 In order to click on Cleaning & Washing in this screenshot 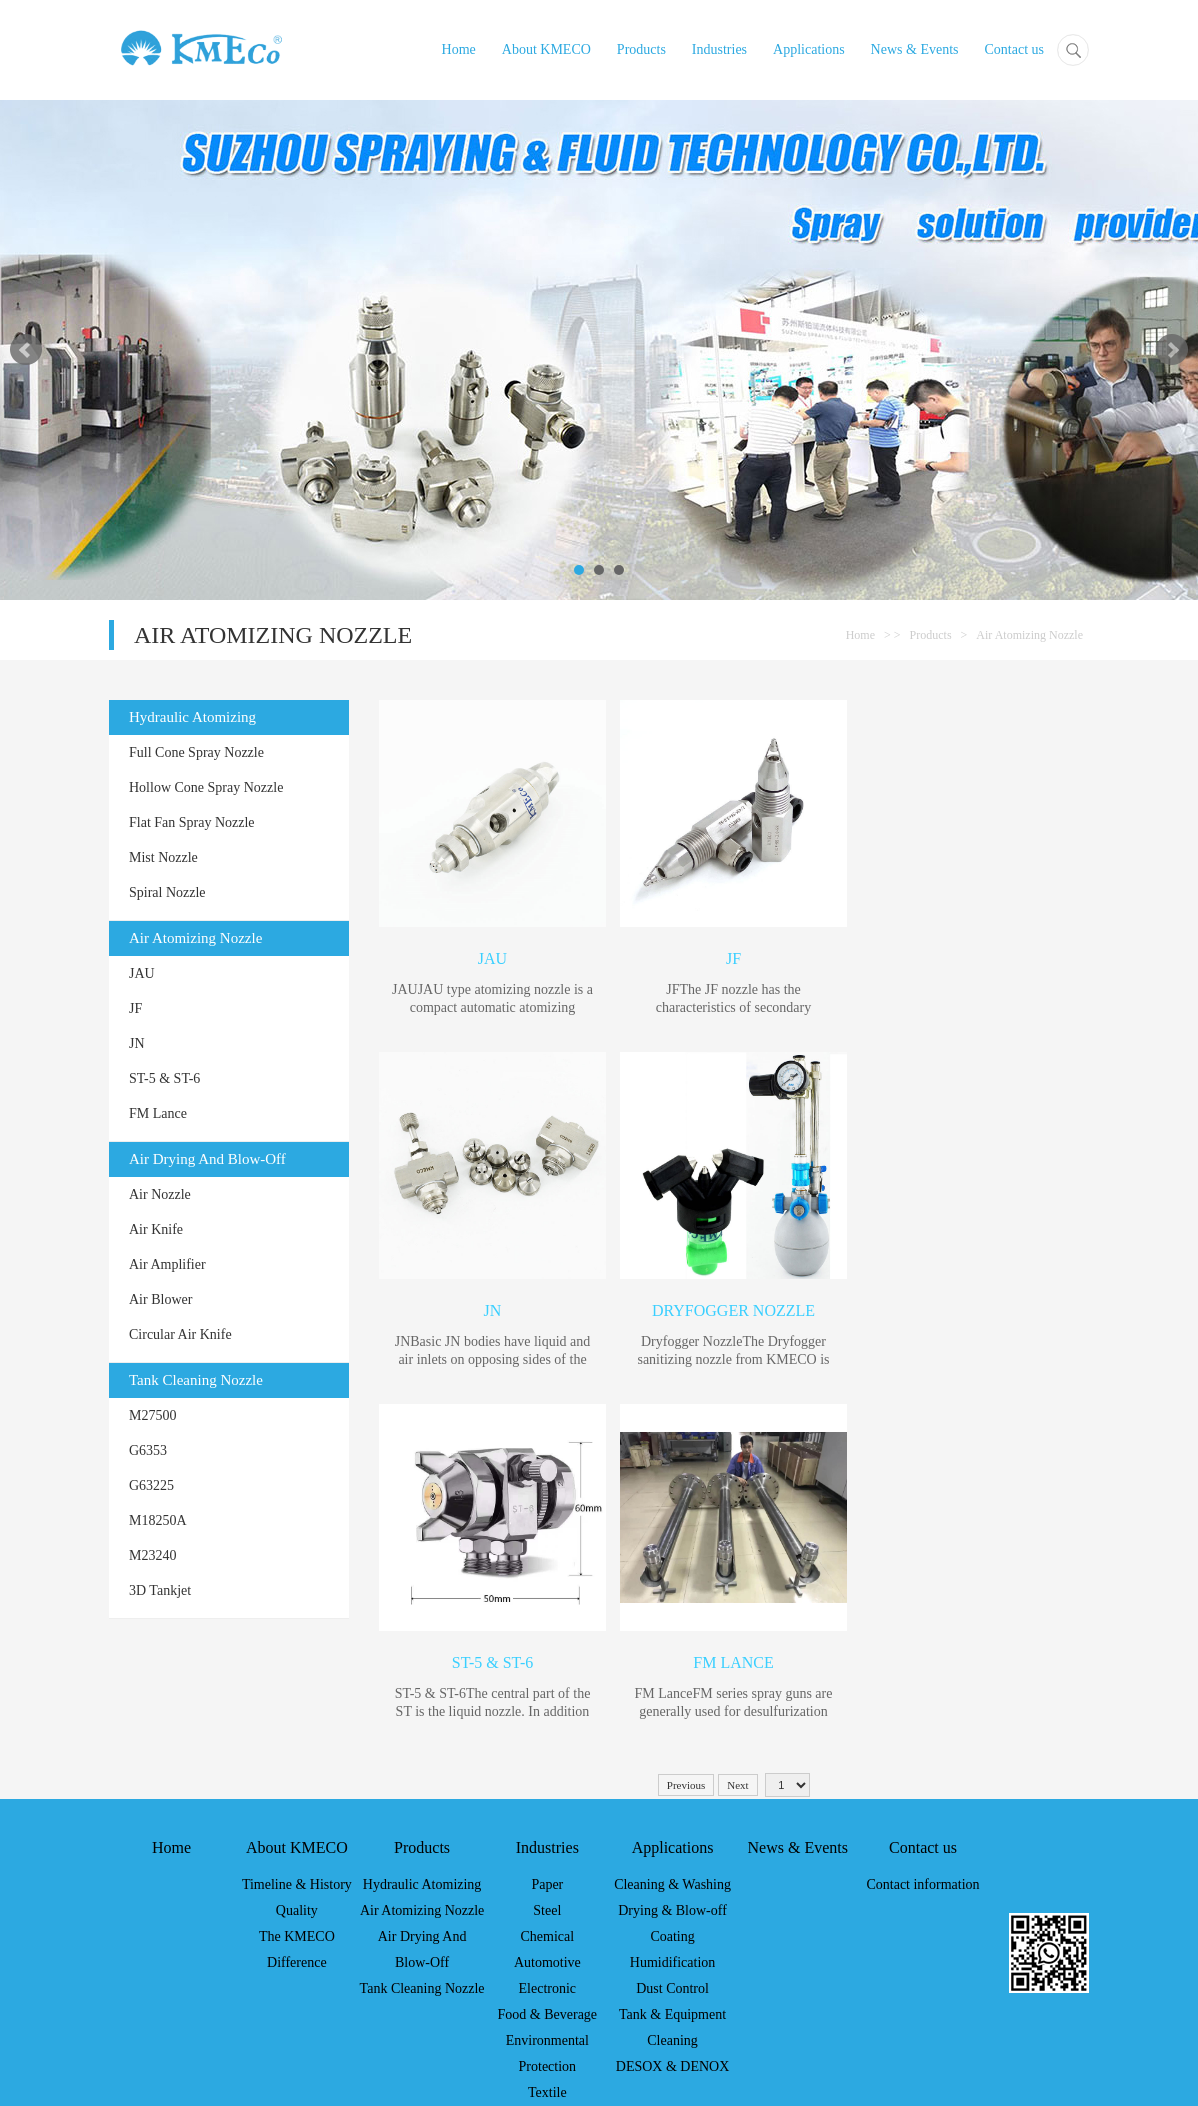, I will do `click(672, 1884)`.